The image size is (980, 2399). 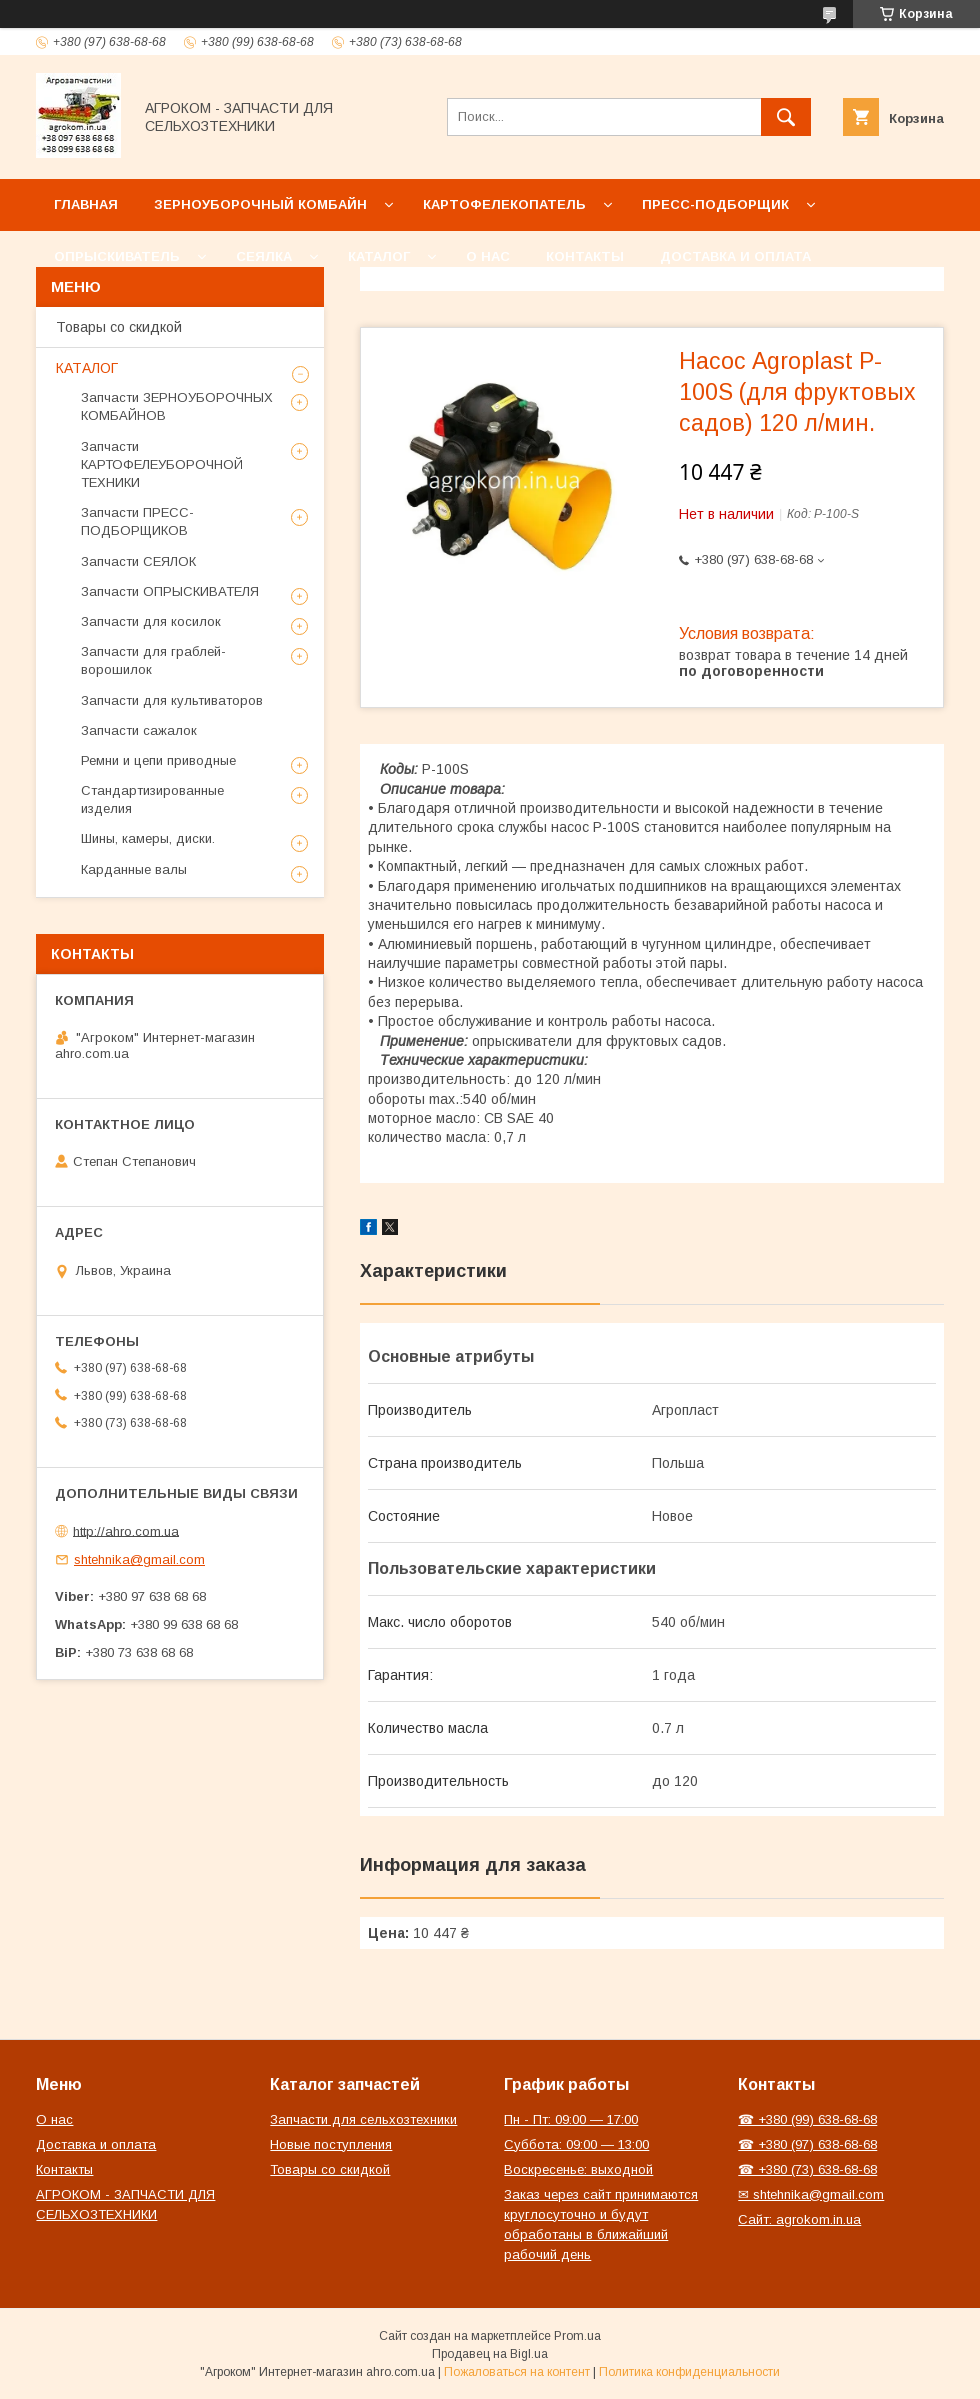 What do you see at coordinates (585, 256) in the screenshot?
I see `Контакты` at bounding box center [585, 256].